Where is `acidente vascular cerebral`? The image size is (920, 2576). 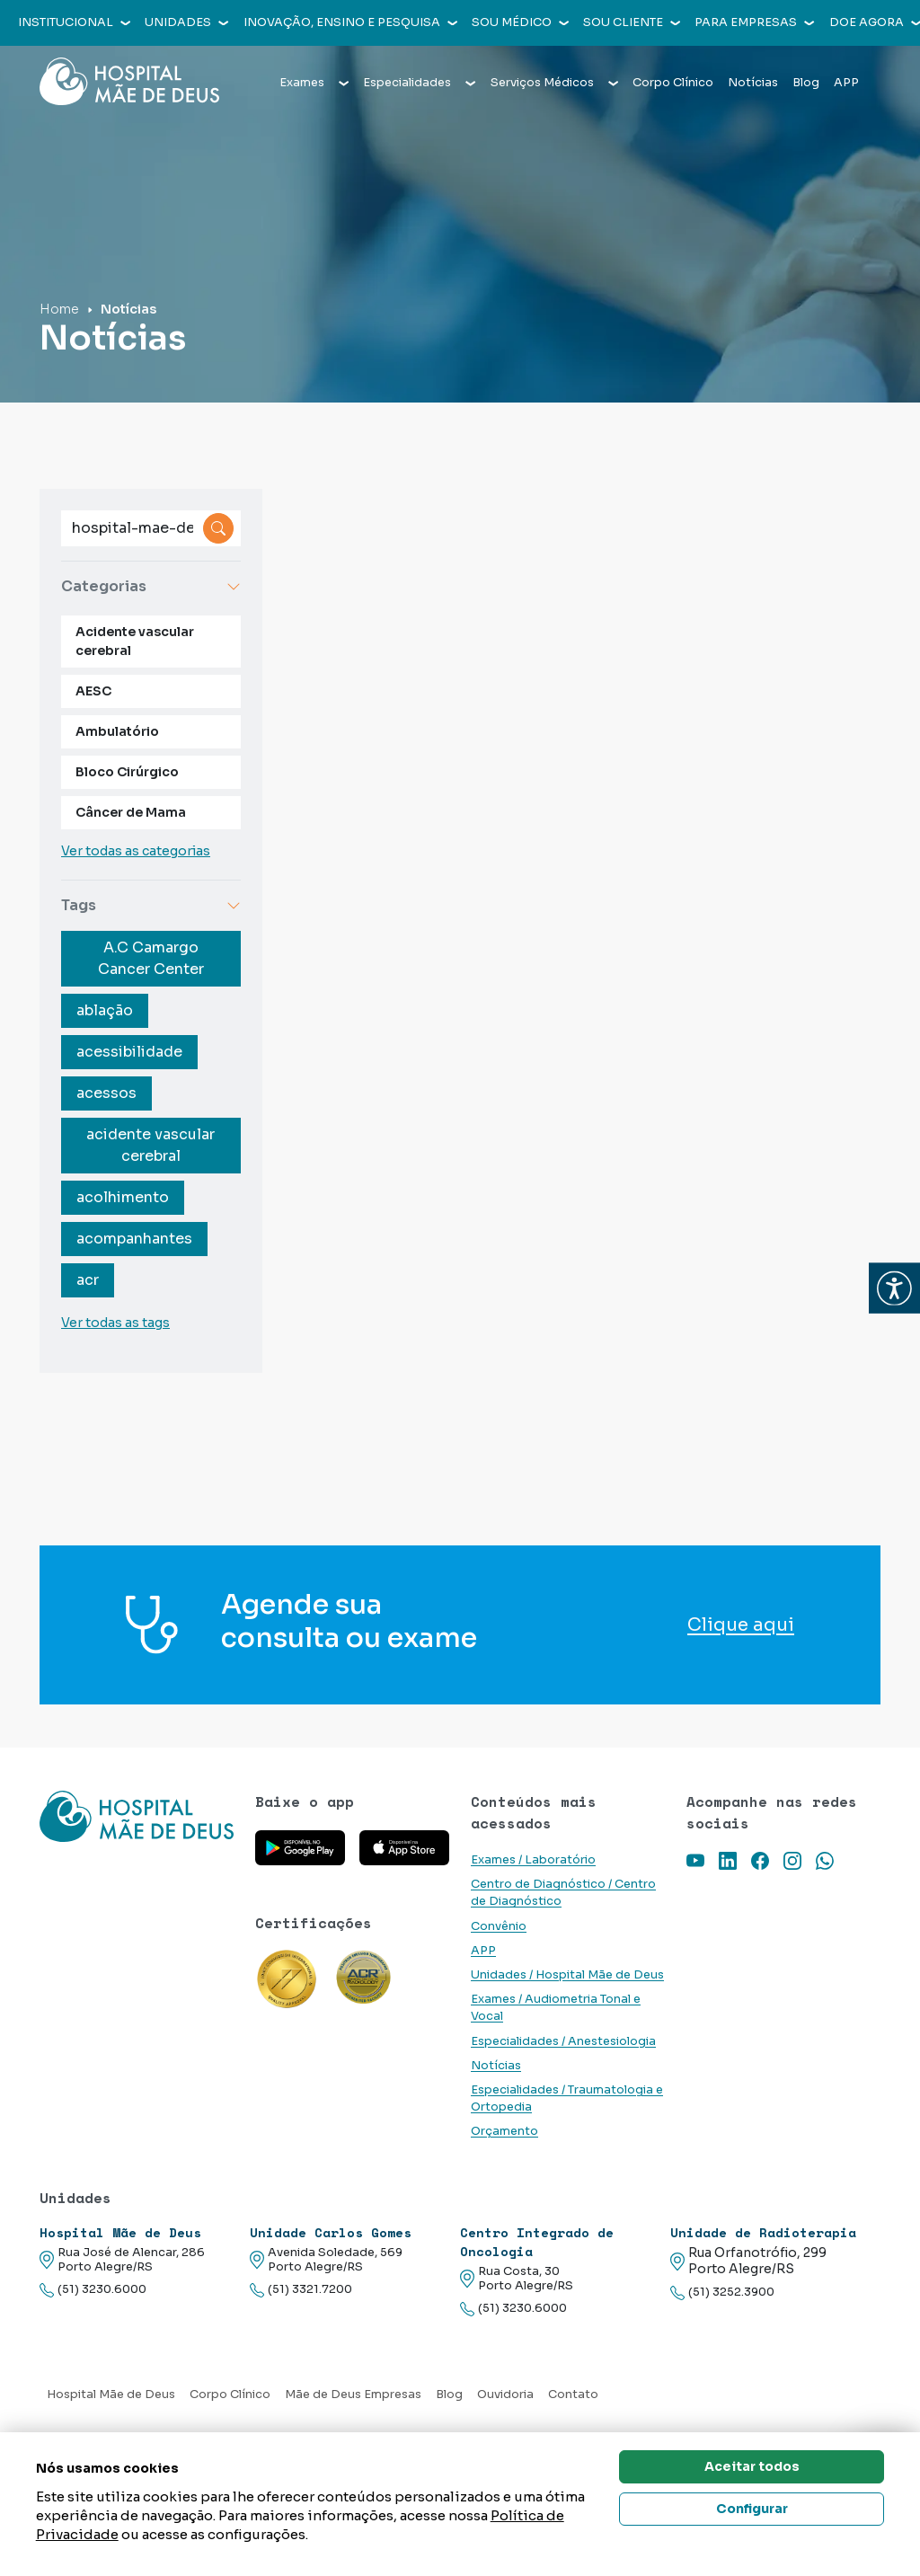 acidente vascular cerebral is located at coordinates (150, 1145).